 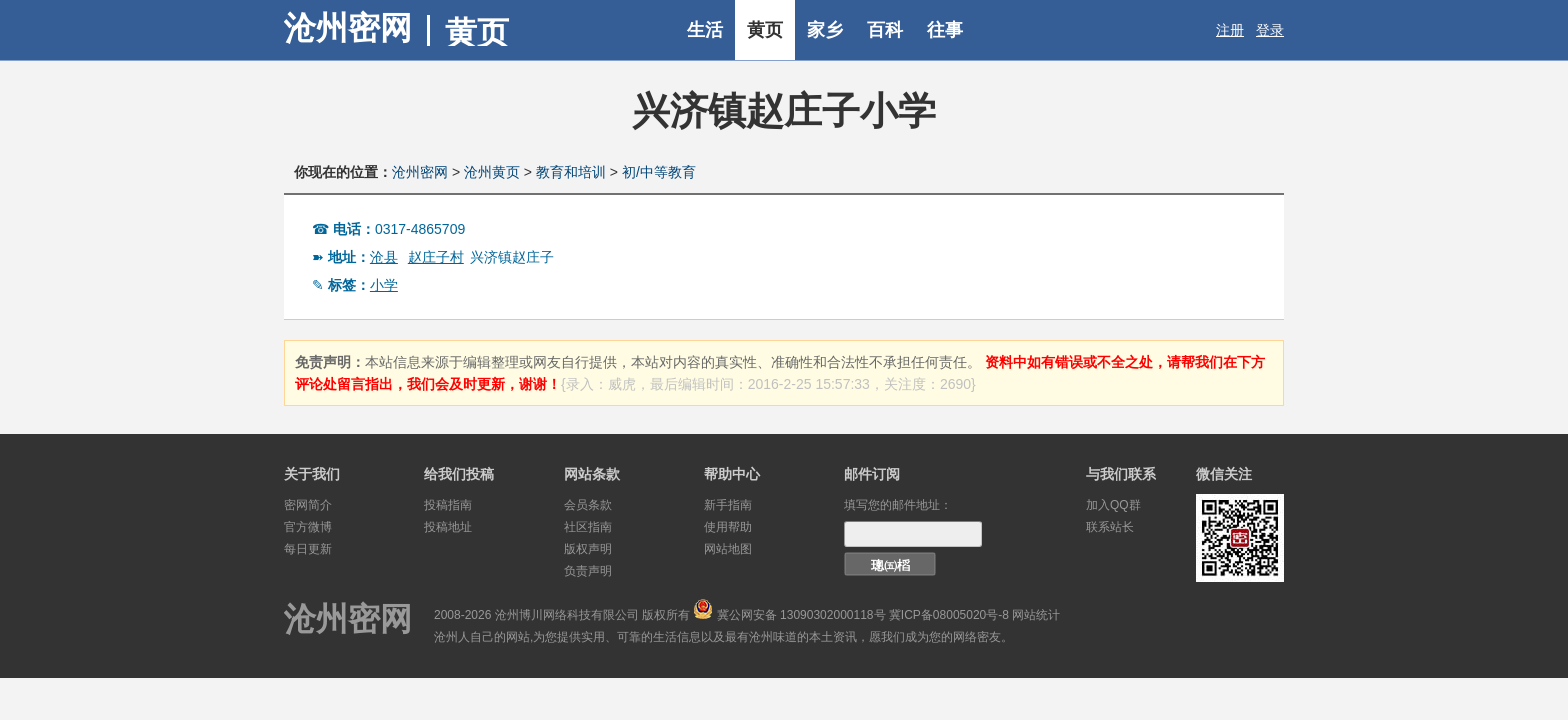 What do you see at coordinates (659, 172) in the screenshot?
I see `初/中等教育` at bounding box center [659, 172].